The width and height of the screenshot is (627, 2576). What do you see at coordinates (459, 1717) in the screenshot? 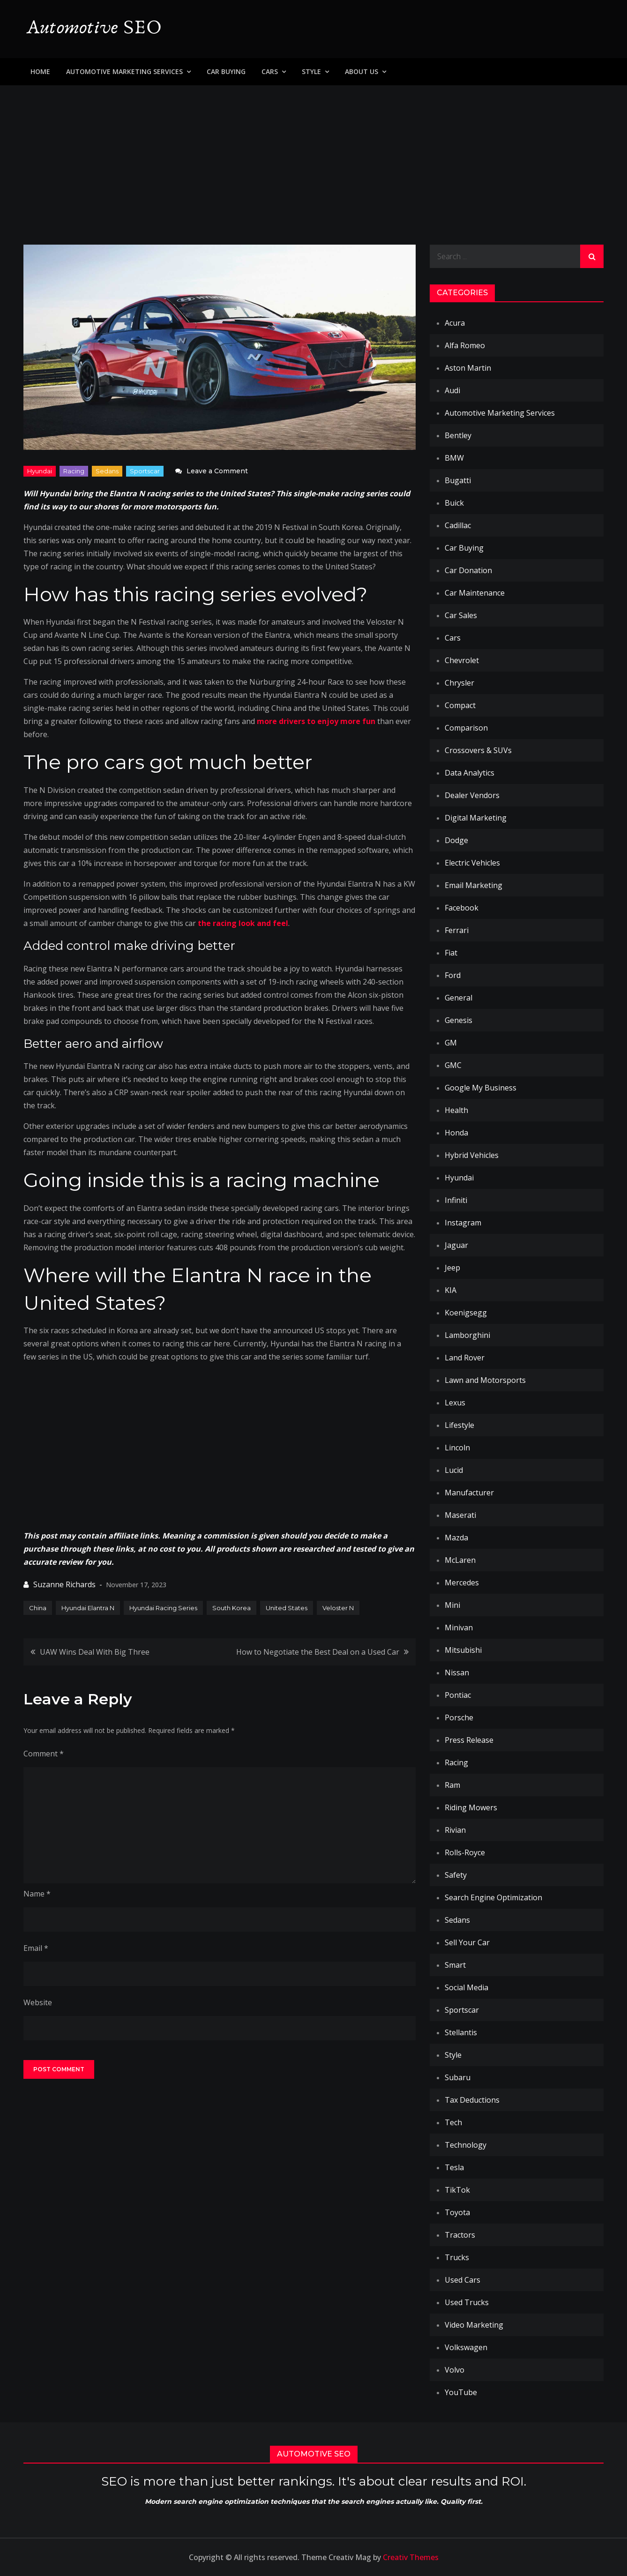
I see `Porsche` at bounding box center [459, 1717].